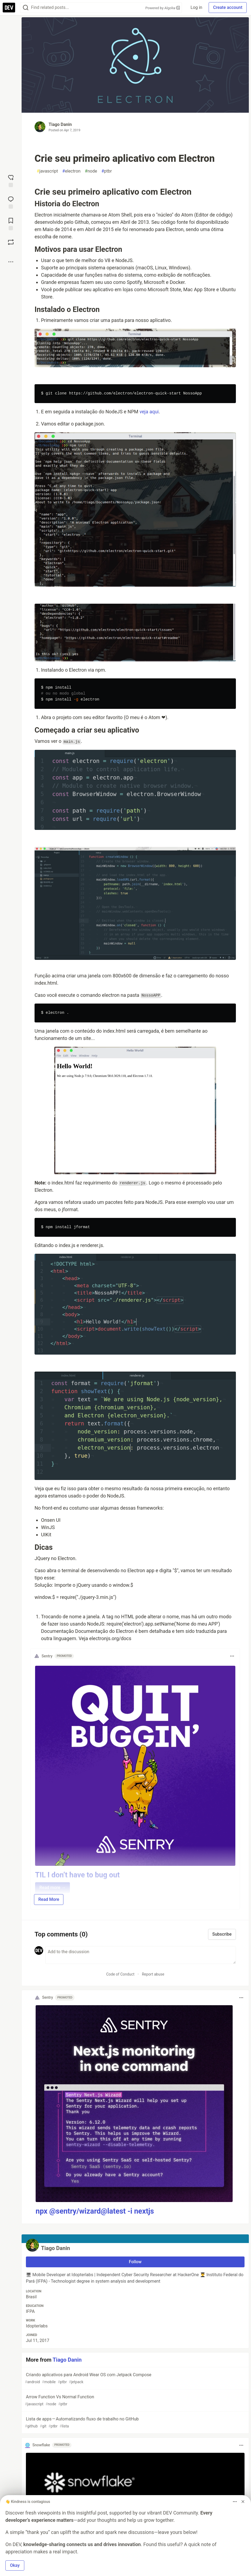 This screenshot has height=2576, width=251. Describe the element at coordinates (232, 1656) in the screenshot. I see `[Toggle dropdown menu]` at that location.